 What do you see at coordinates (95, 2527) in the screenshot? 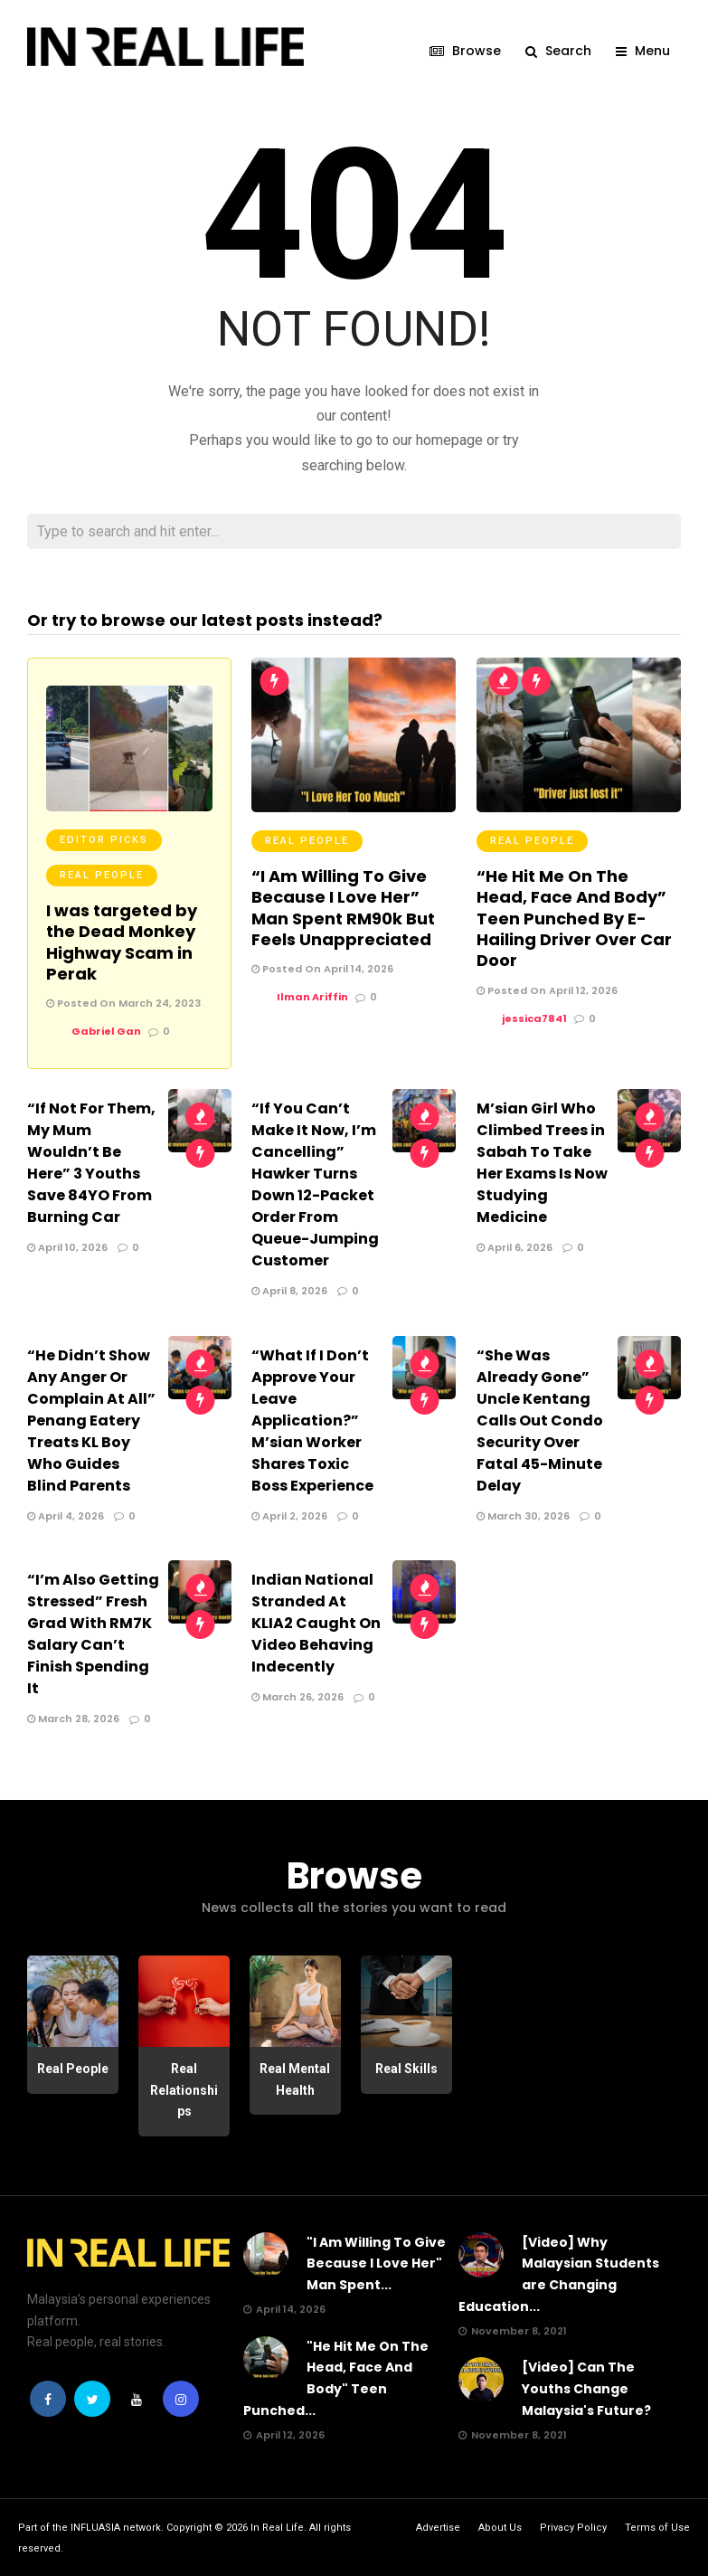
I see `INFLUASIA` at bounding box center [95, 2527].